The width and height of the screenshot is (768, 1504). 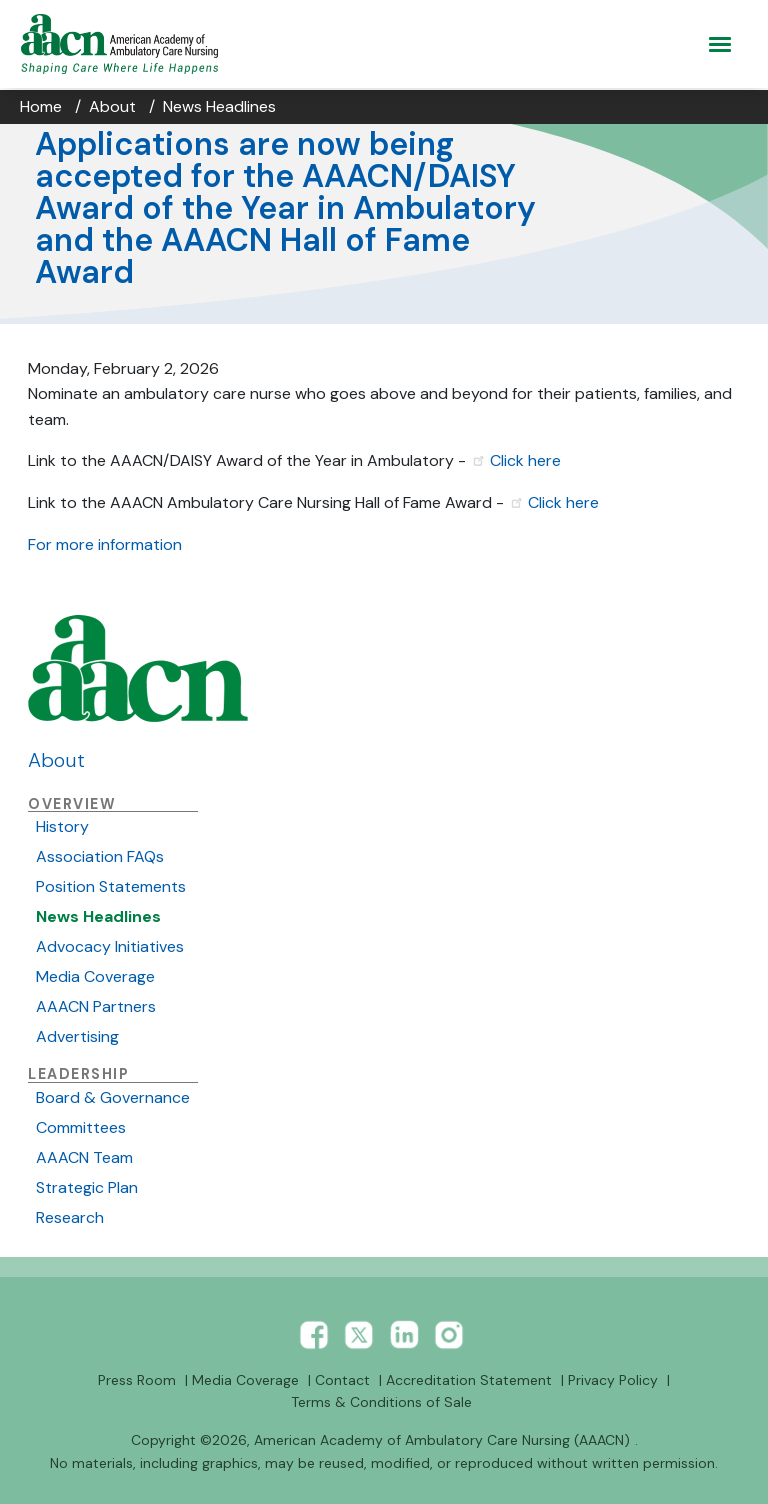 What do you see at coordinates (525, 460) in the screenshot?
I see `Click here` at bounding box center [525, 460].